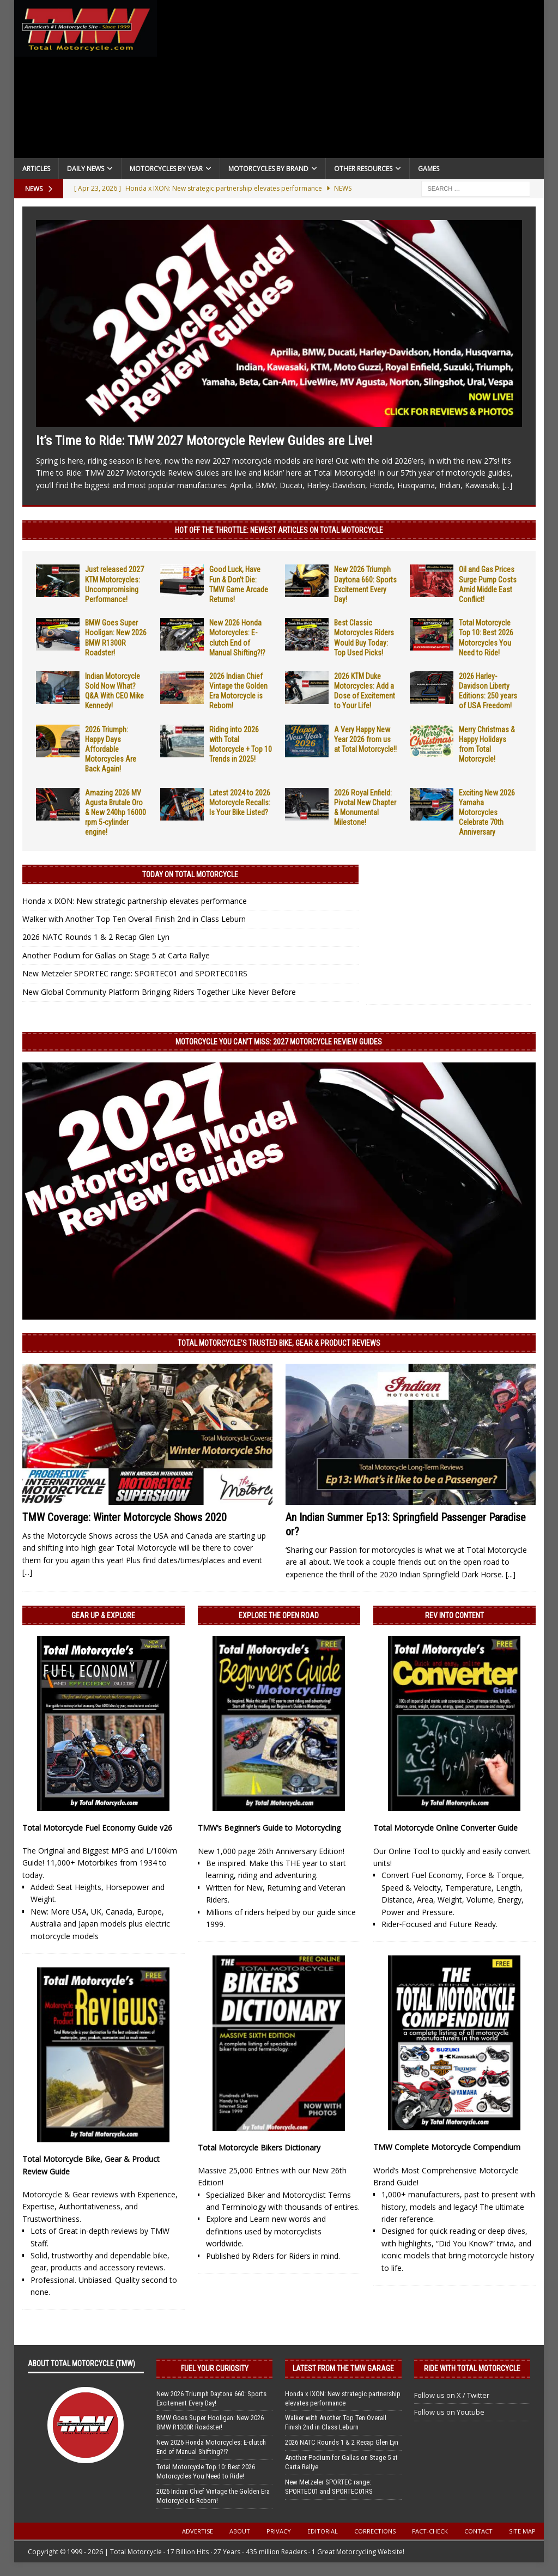 Image resolution: width=558 pixels, height=2576 pixels. I want to click on Daily News, so click(85, 168).